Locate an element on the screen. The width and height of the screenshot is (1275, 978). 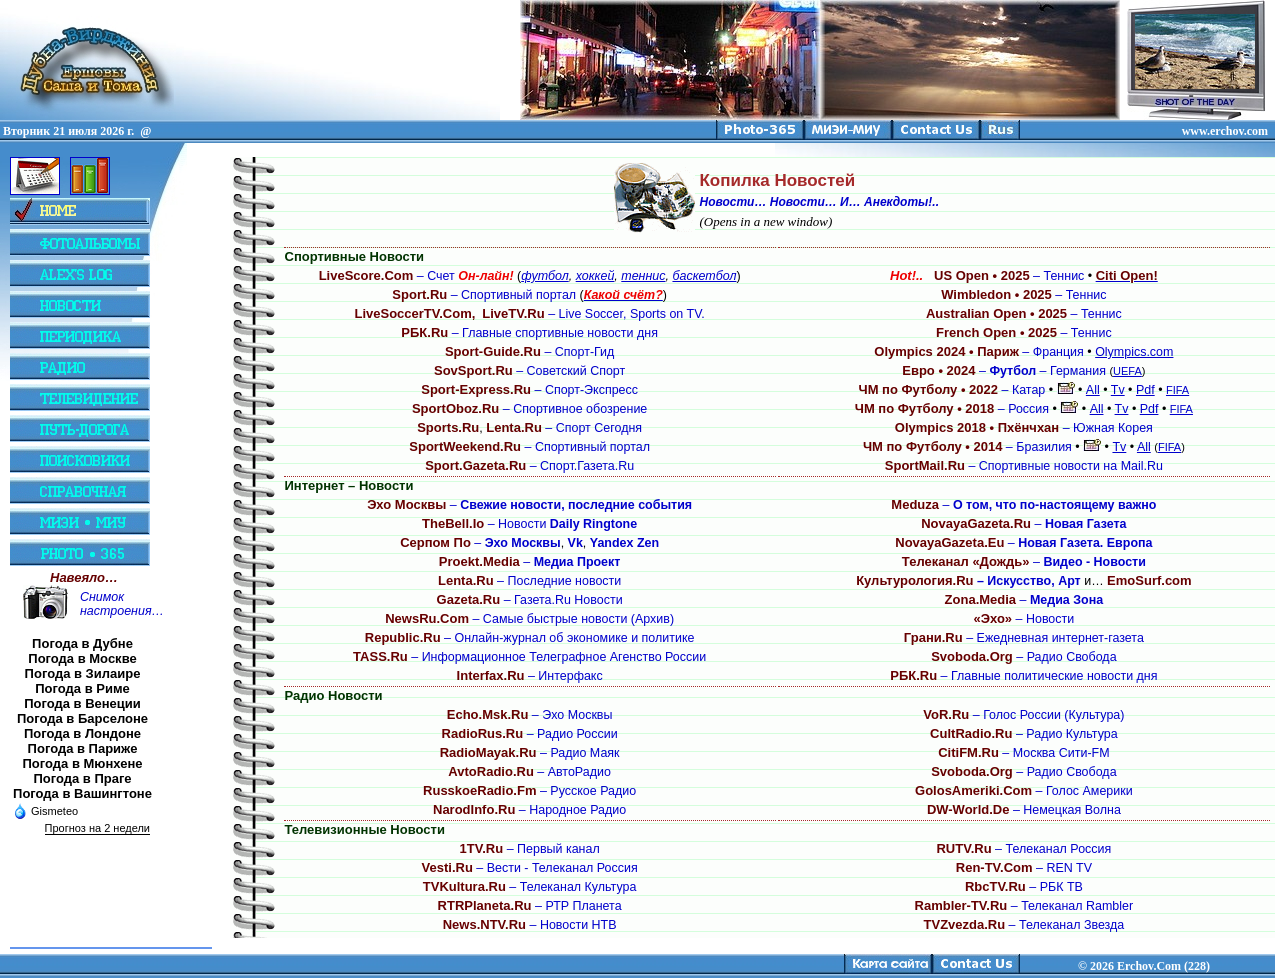
– Бразилия is located at coordinates (967, 447).